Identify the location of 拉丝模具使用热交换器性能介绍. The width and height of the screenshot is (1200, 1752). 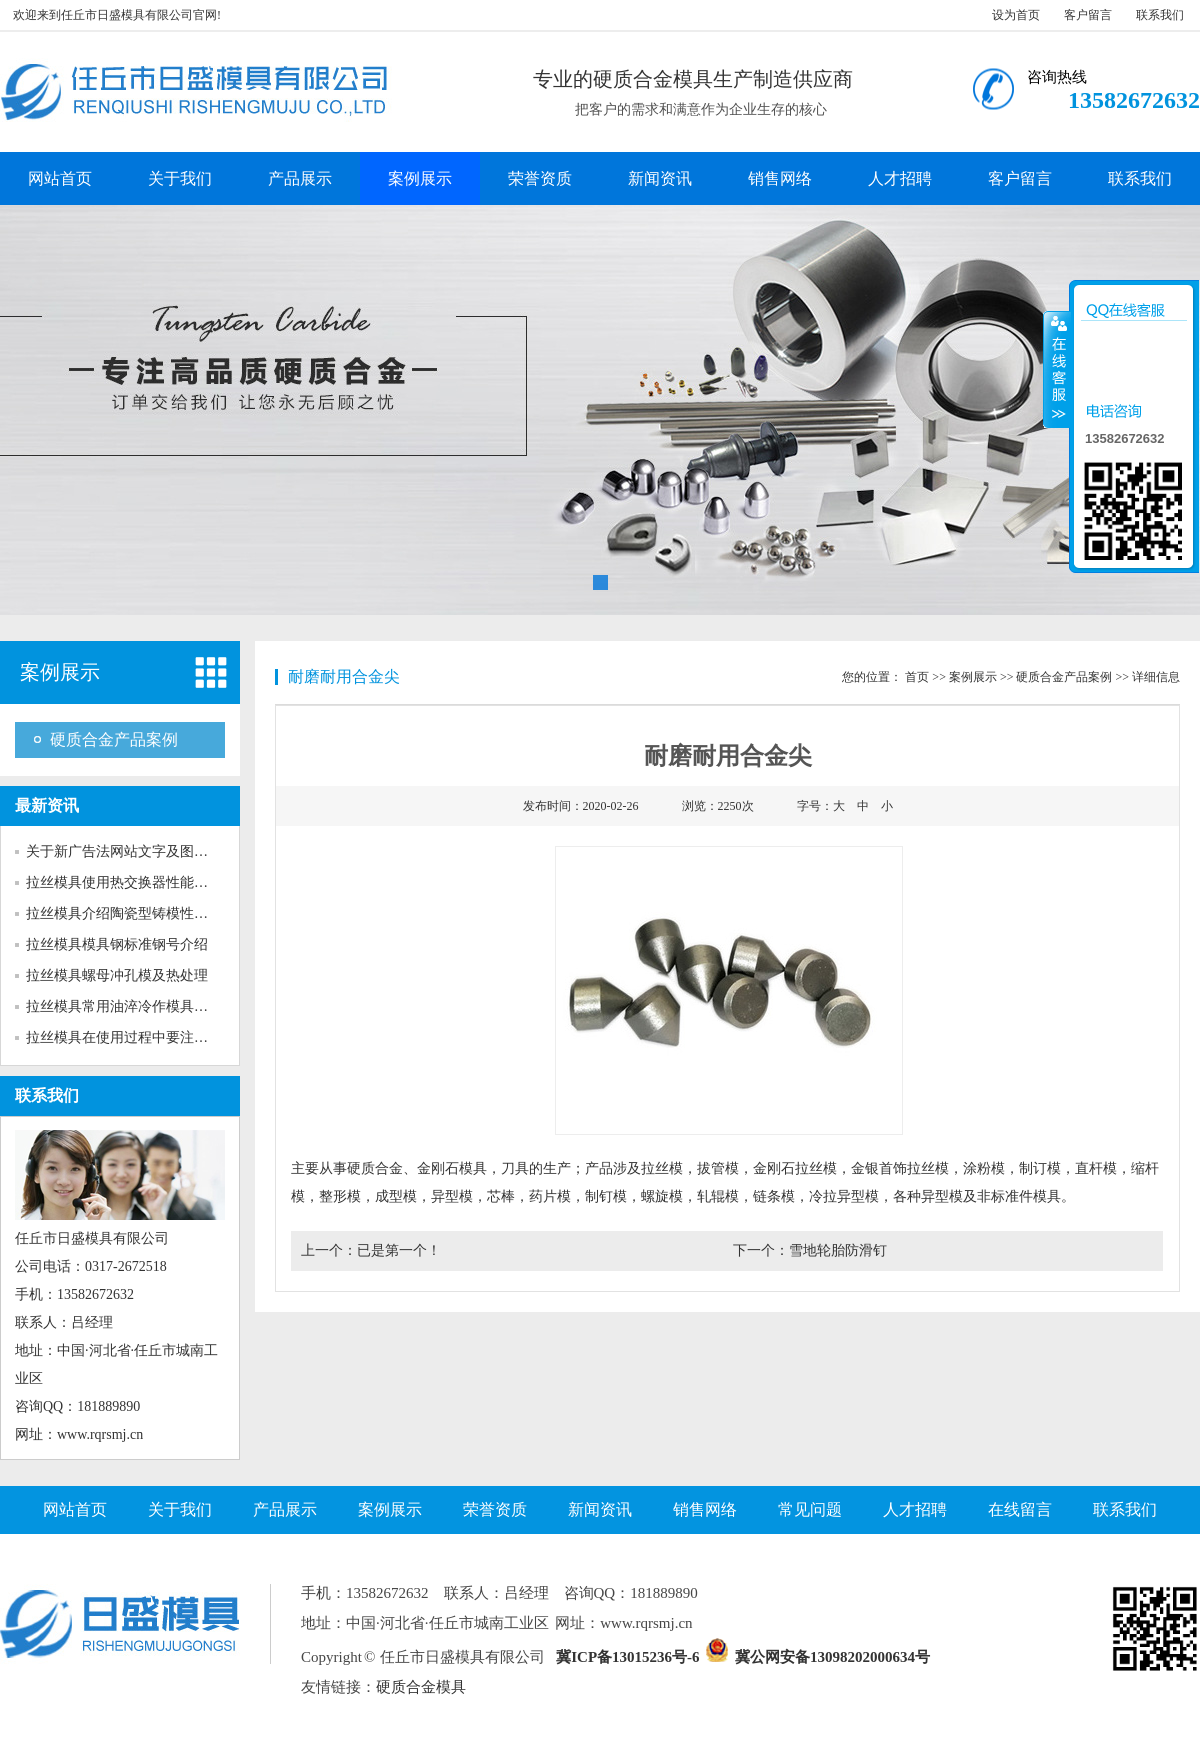
(124, 882).